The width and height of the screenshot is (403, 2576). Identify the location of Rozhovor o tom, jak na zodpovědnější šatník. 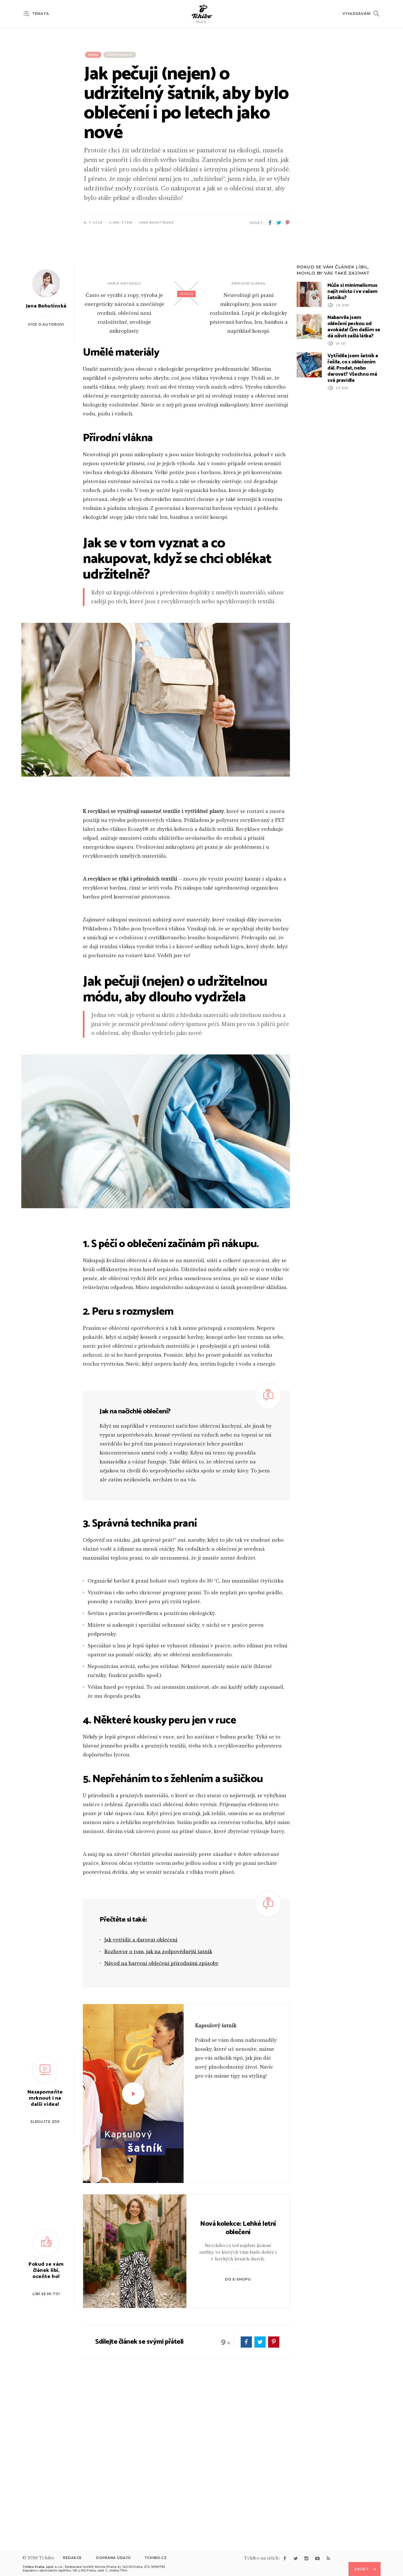
(158, 2101).